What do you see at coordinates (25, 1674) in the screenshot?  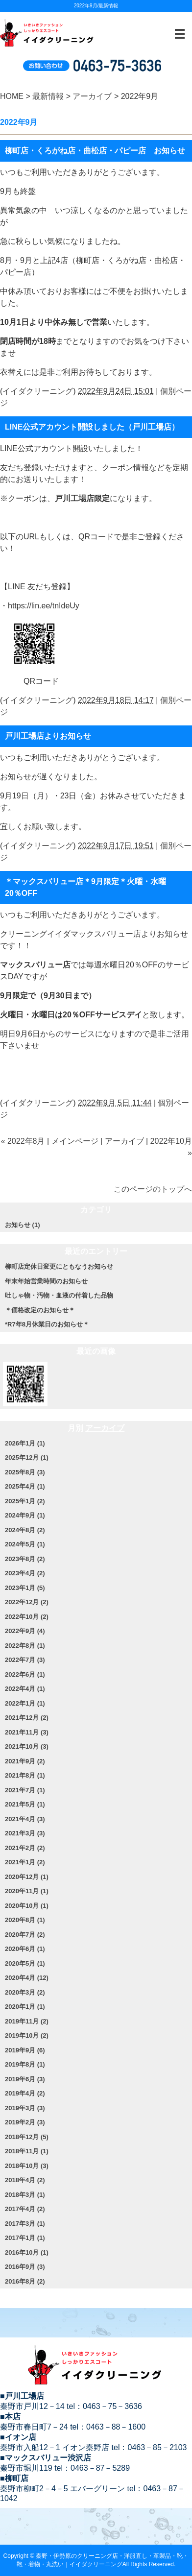 I see `2022年6月 (1)` at bounding box center [25, 1674].